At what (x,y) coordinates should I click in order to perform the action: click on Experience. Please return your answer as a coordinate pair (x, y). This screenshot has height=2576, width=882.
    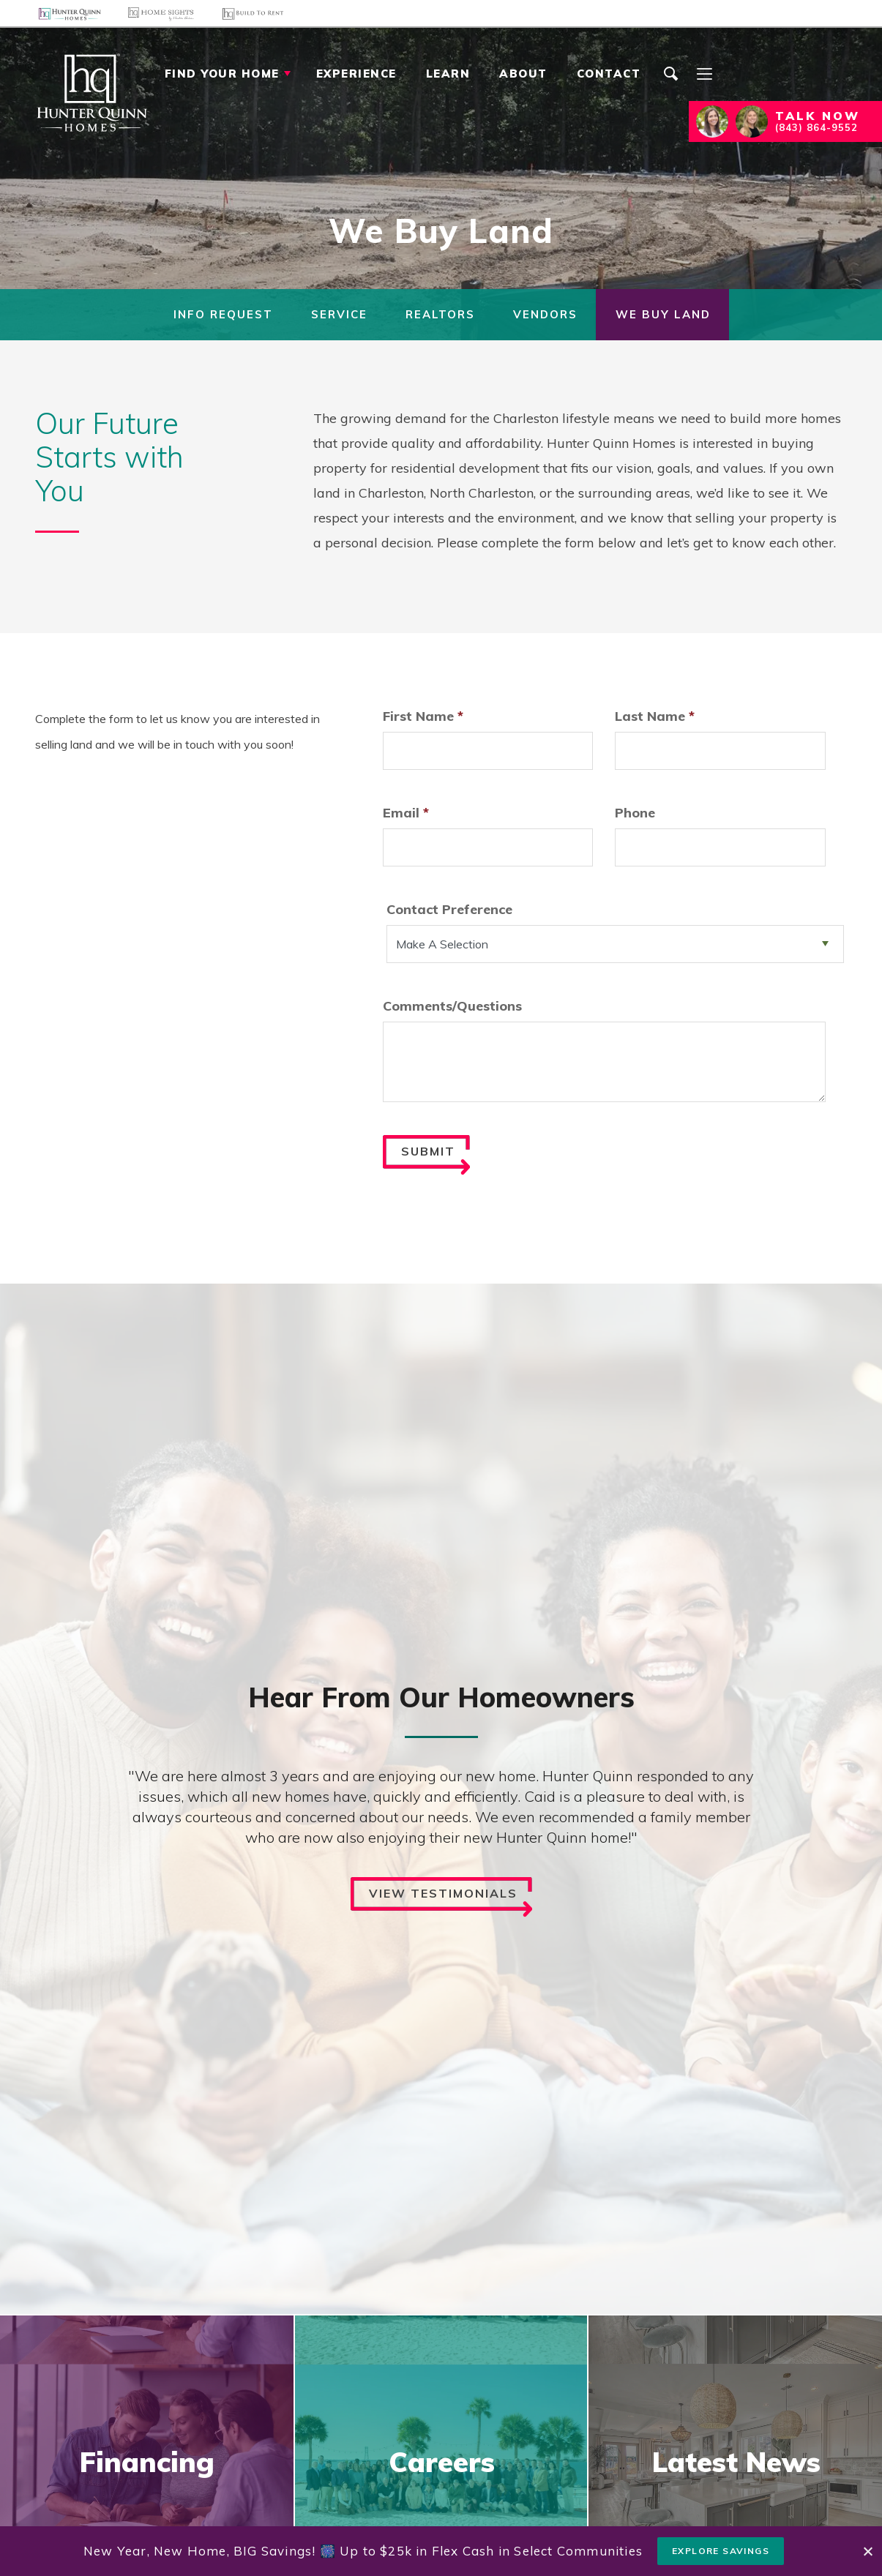
    Looking at the image, I should click on (356, 73).